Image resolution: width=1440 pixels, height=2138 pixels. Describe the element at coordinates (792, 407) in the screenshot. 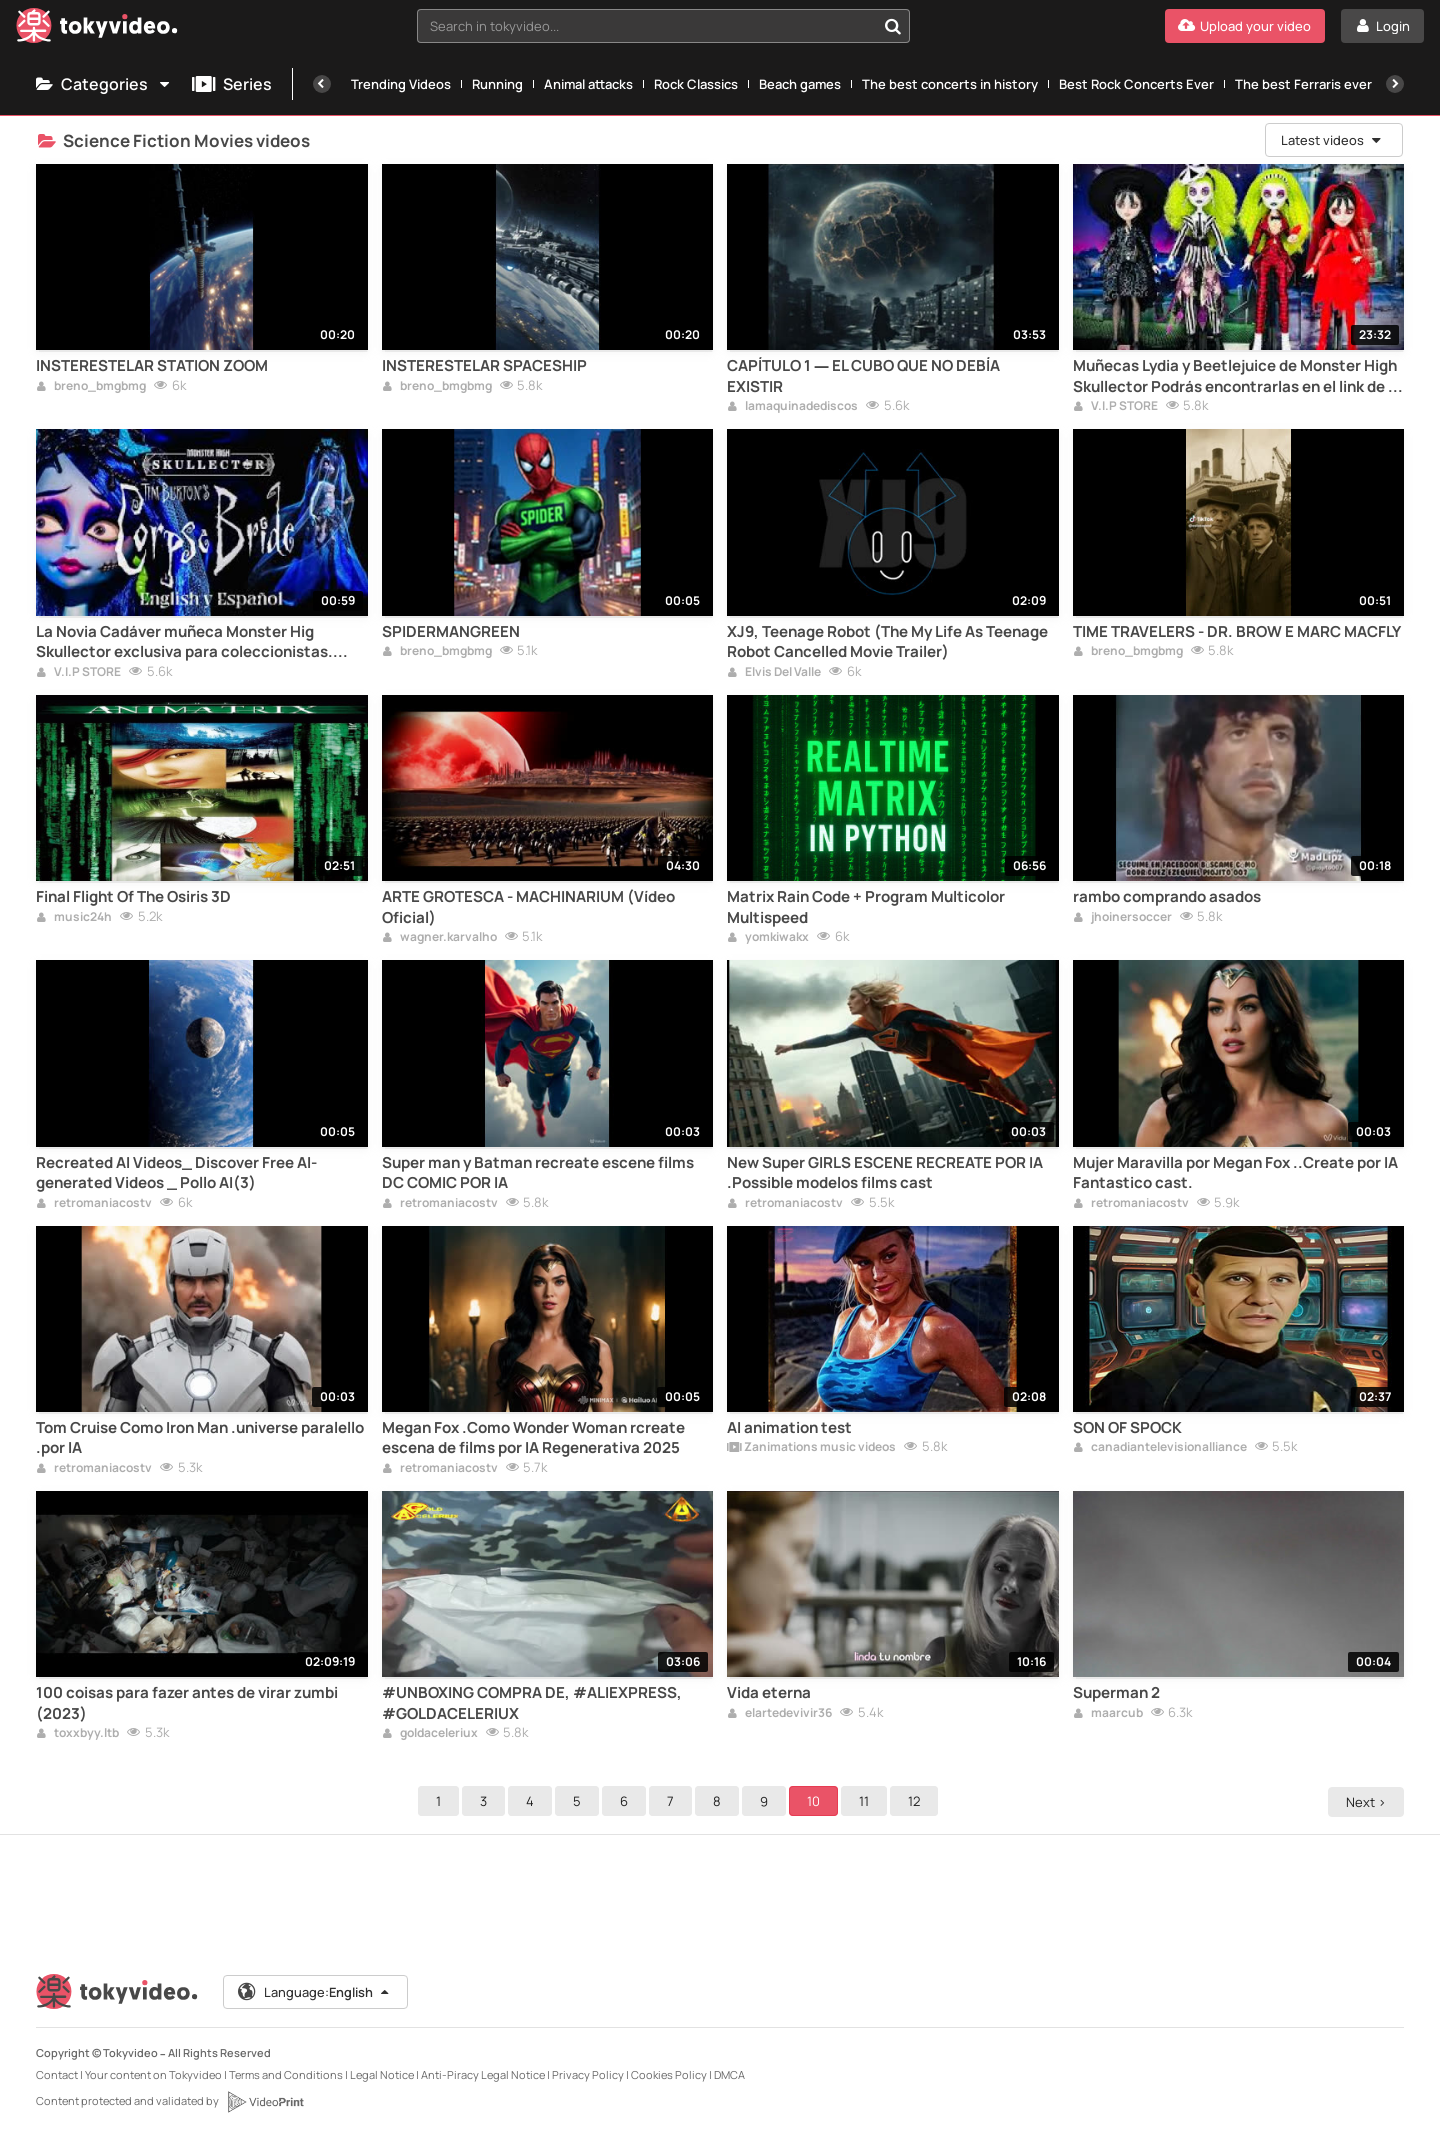

I see `lamaquinadediscos` at that location.